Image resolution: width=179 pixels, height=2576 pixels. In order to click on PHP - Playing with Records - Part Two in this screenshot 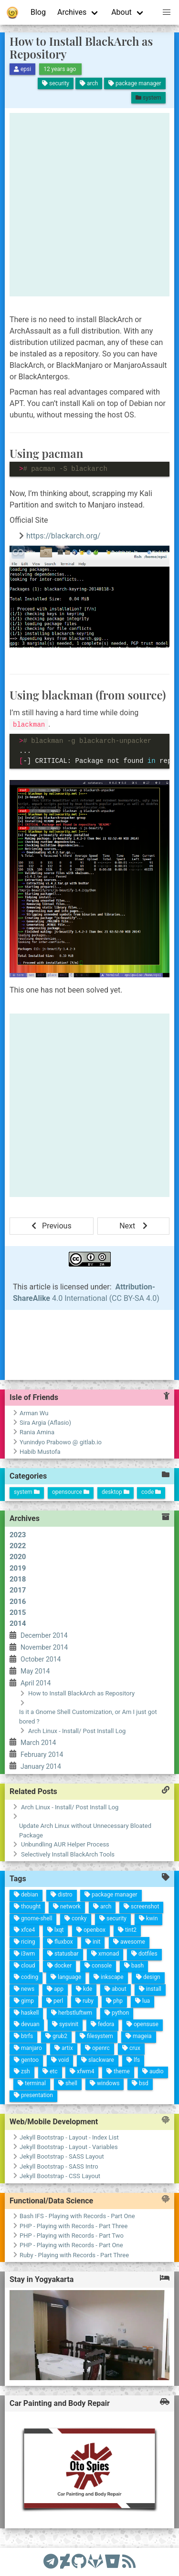, I will do `click(72, 2235)`.